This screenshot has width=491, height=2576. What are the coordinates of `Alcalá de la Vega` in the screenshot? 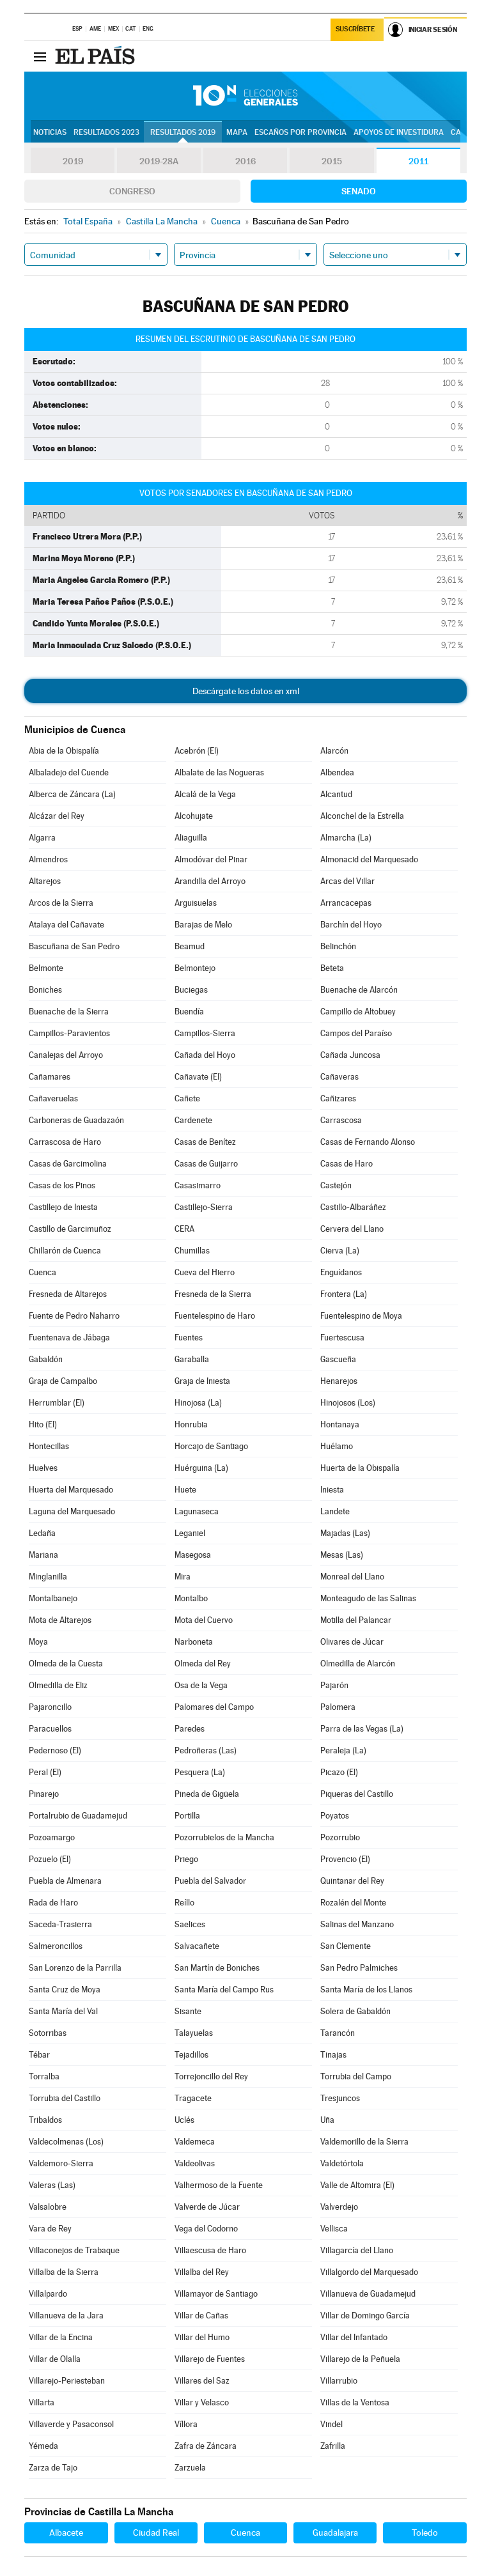 It's located at (205, 794).